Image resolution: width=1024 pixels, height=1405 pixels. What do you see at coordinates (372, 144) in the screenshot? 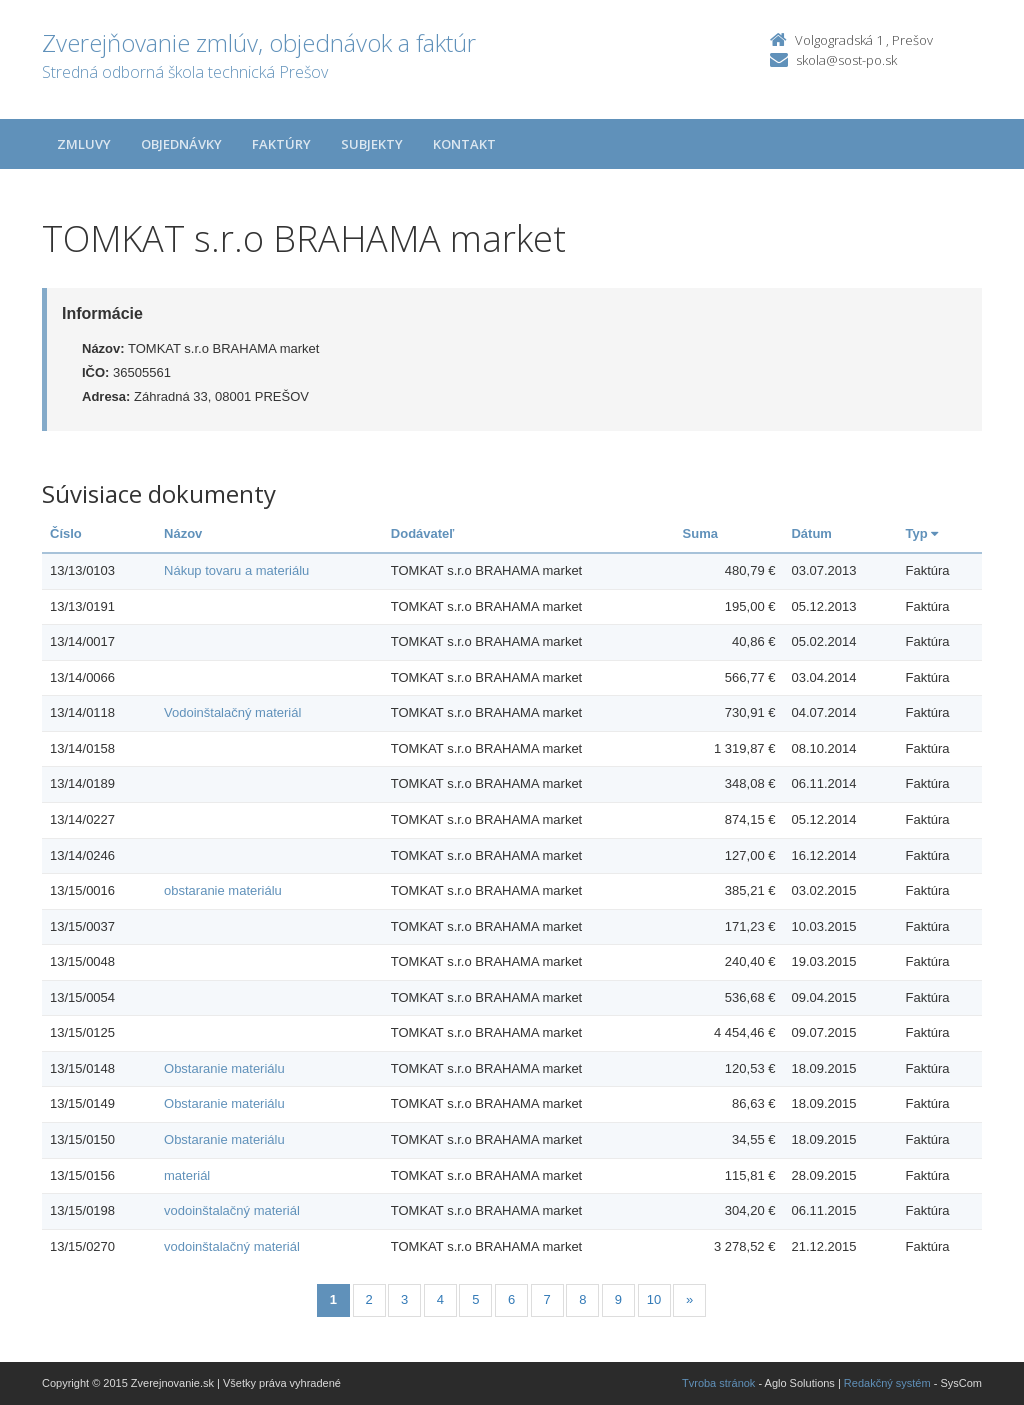
I see `Subjekty` at bounding box center [372, 144].